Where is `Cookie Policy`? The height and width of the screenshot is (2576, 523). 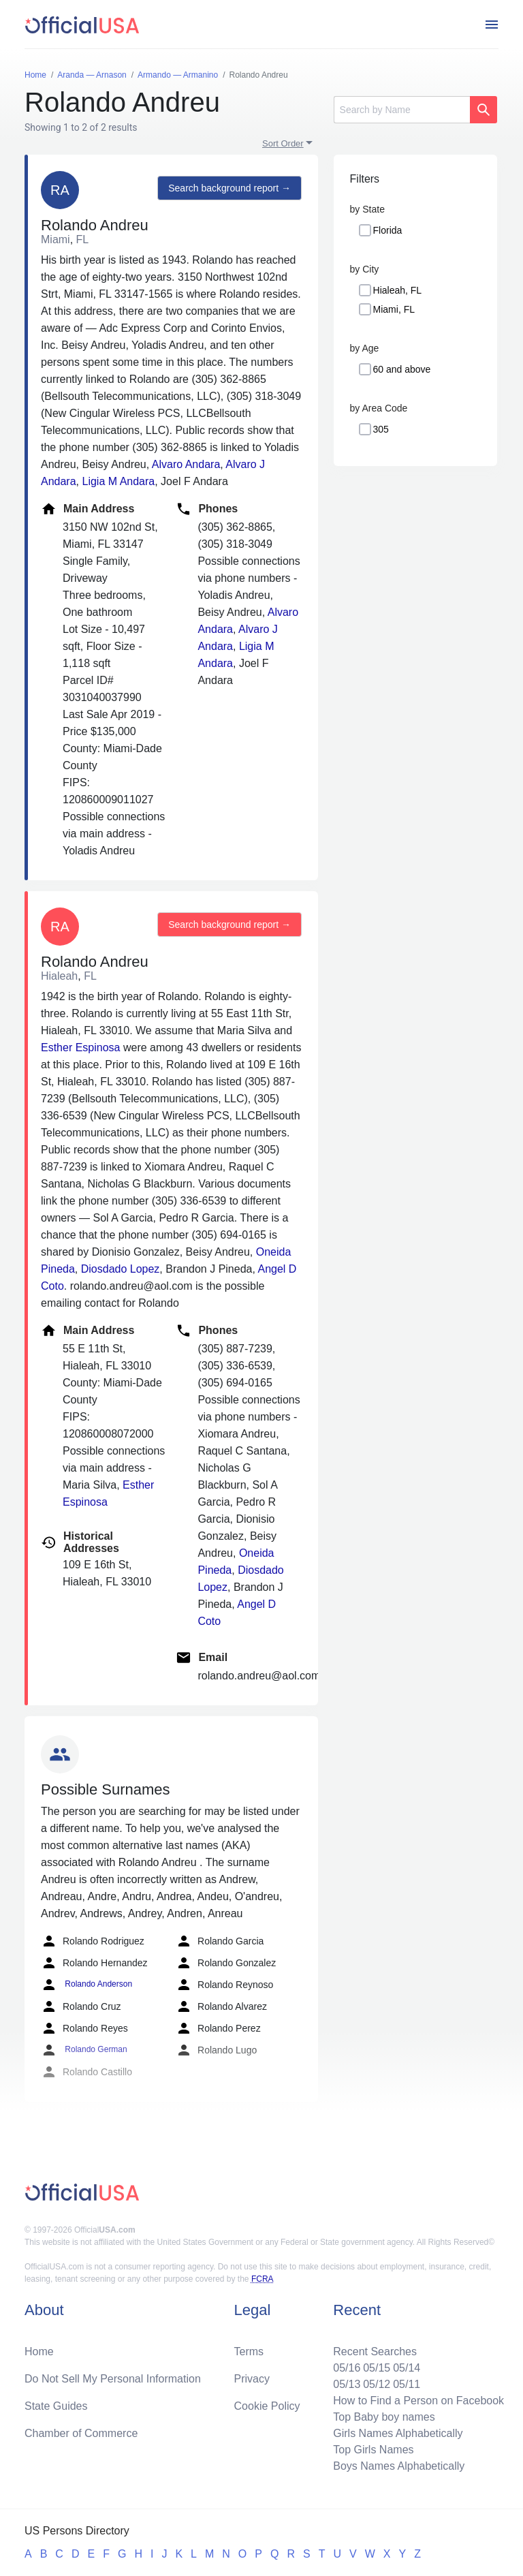
Cookie Policy is located at coordinates (267, 2406).